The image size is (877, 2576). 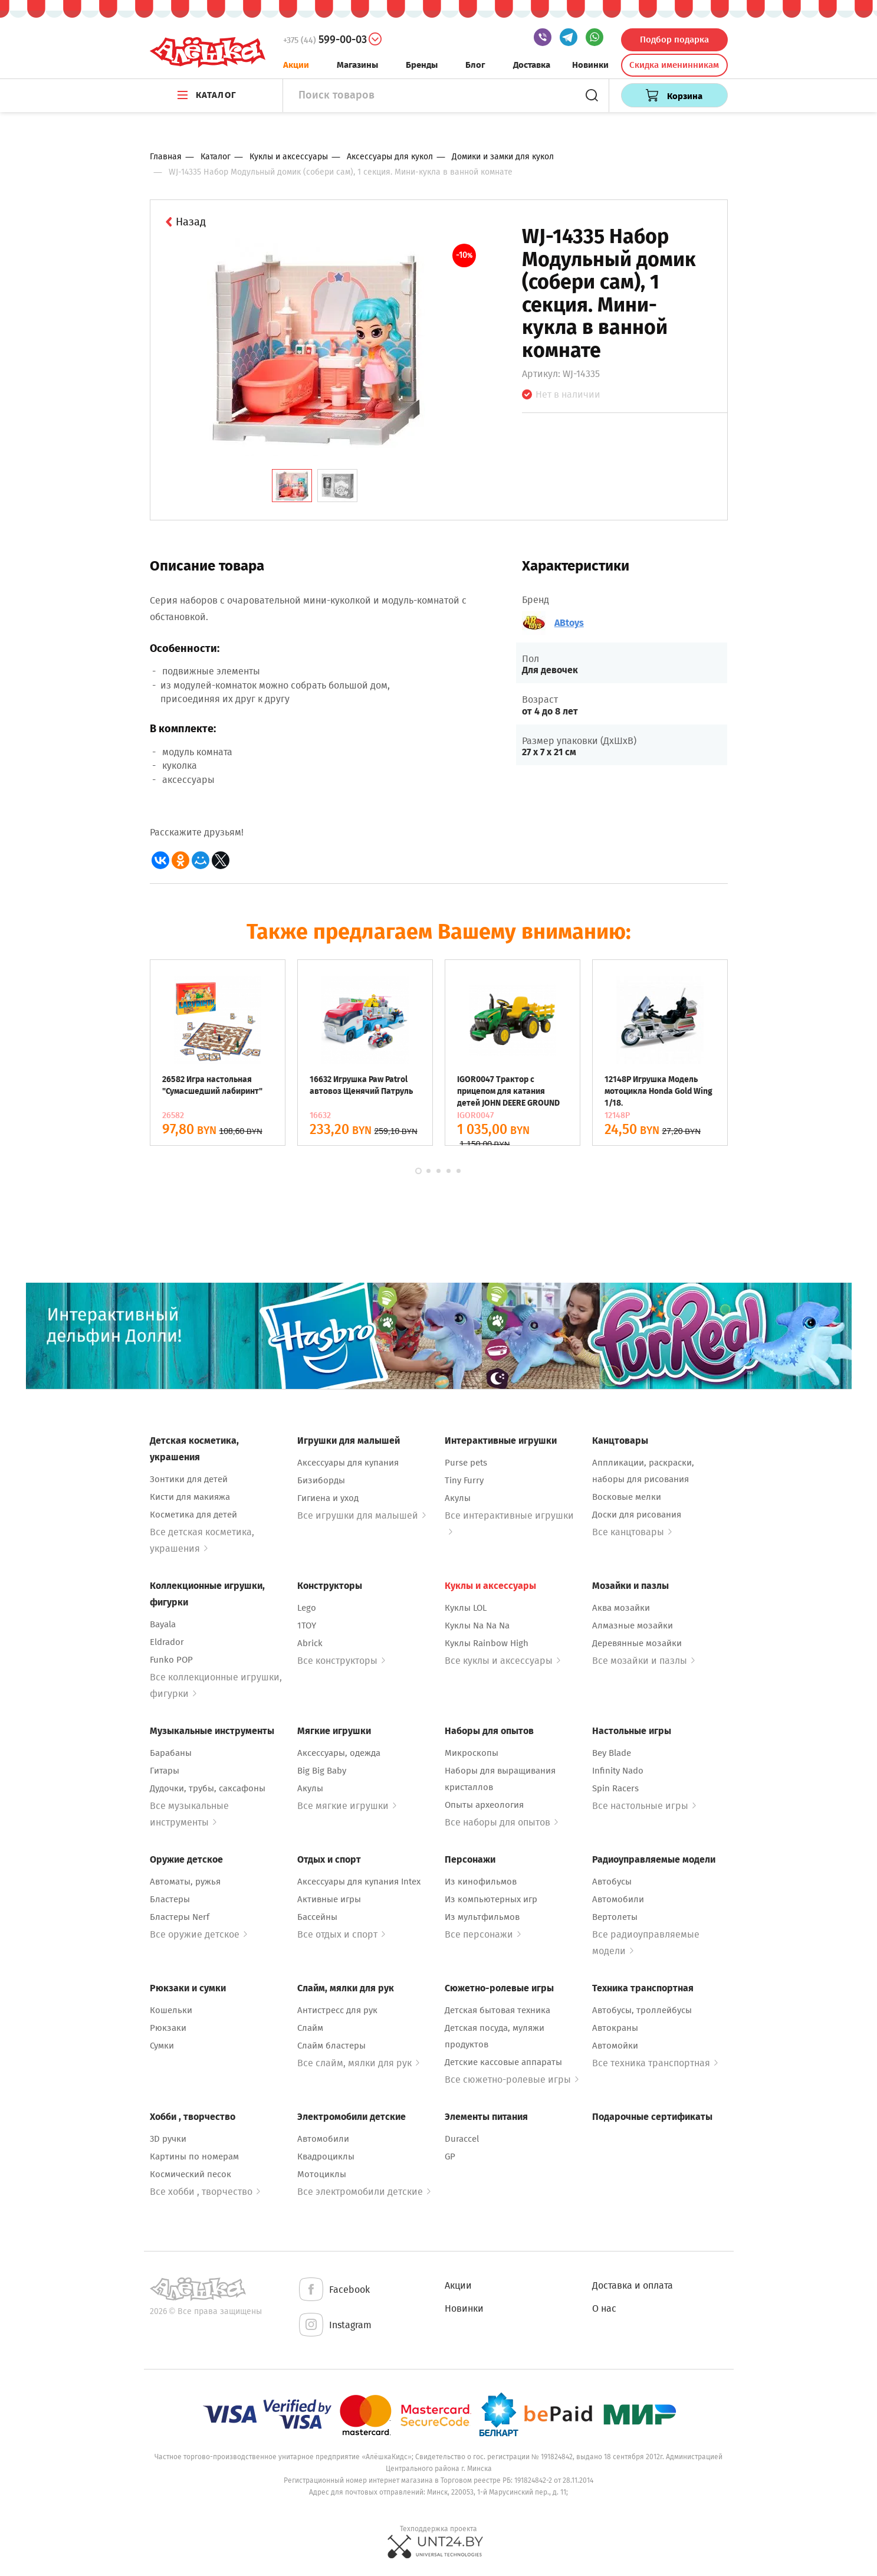 I want to click on Деревянные мозайки, so click(x=637, y=1643).